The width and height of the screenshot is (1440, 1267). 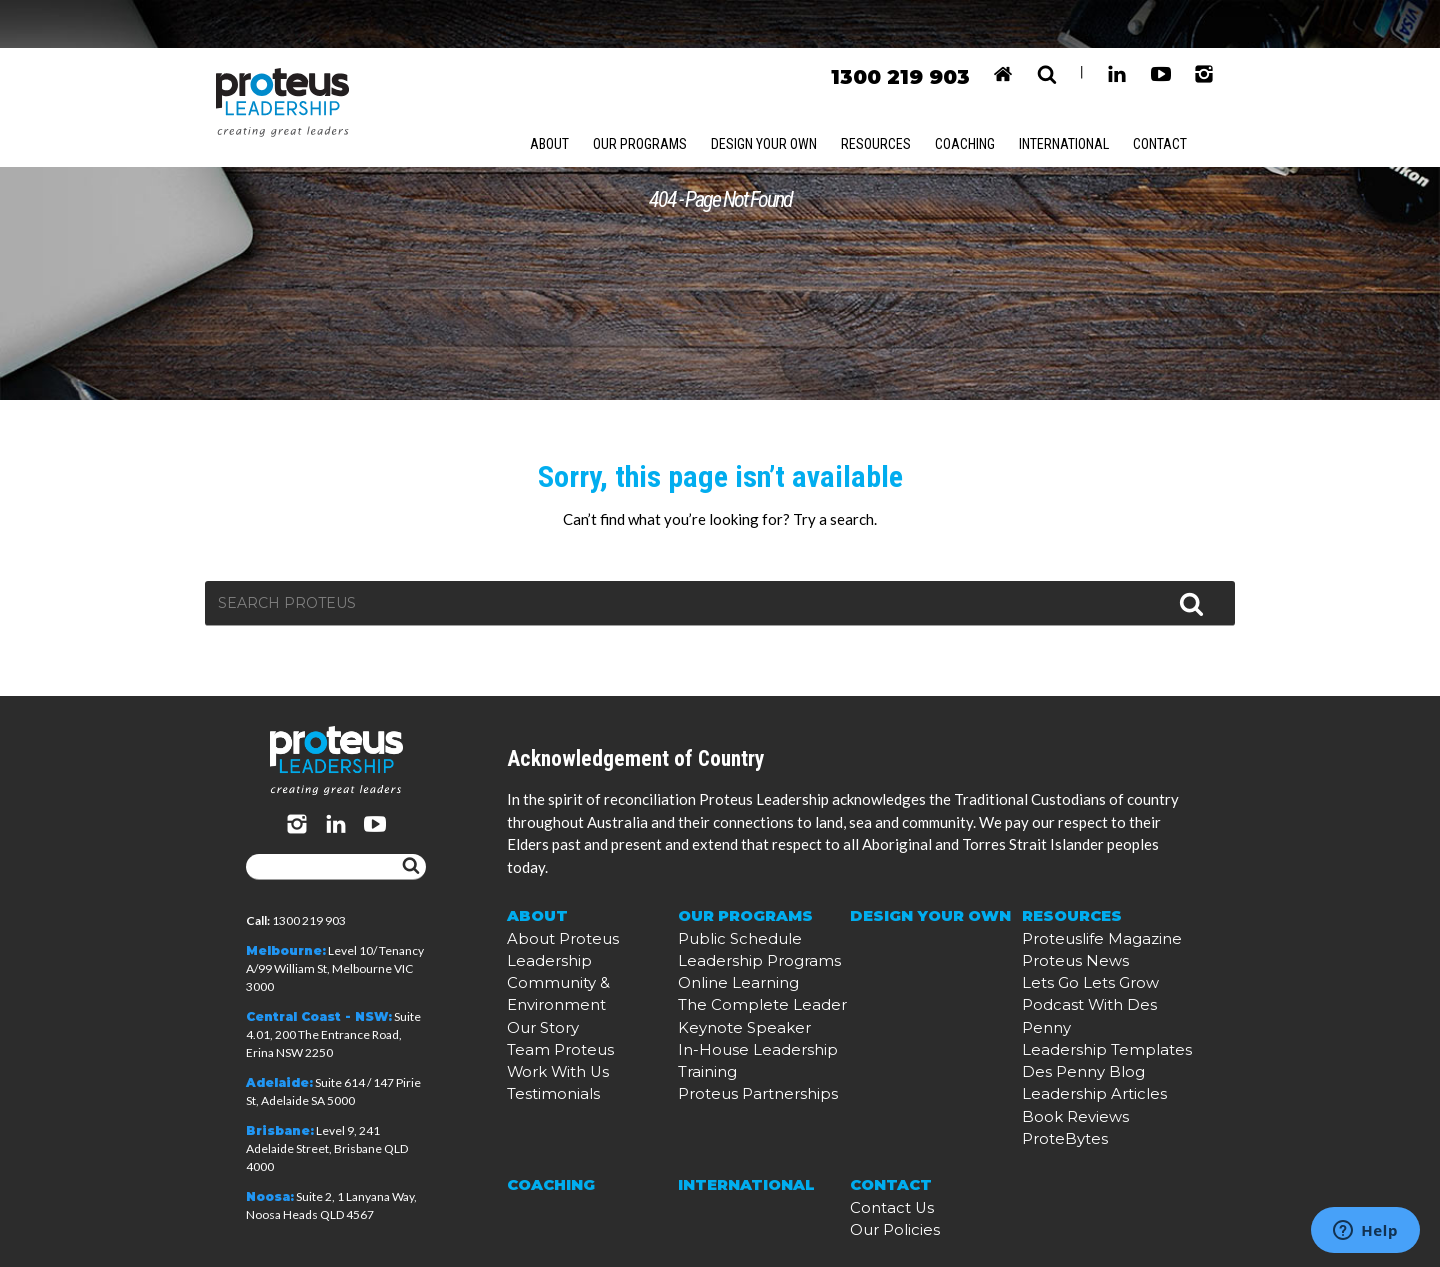 What do you see at coordinates (740, 1011) in the screenshot?
I see `Leadership Programs` at bounding box center [740, 1011].